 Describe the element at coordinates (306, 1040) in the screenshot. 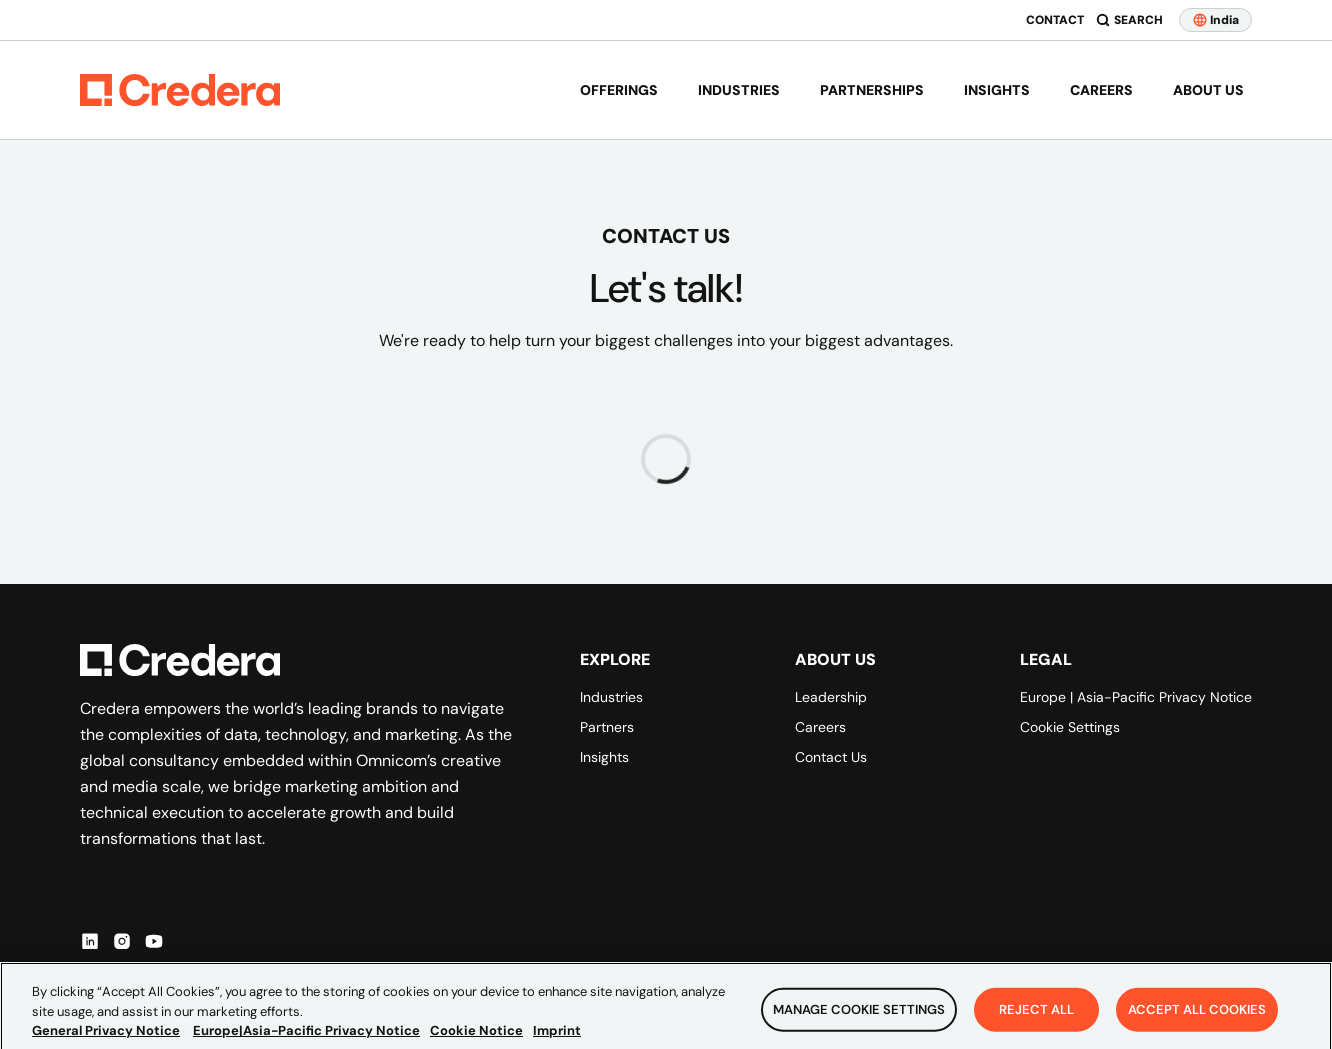

I see `Europe|Asia-Pacific Privacy Notice` at that location.